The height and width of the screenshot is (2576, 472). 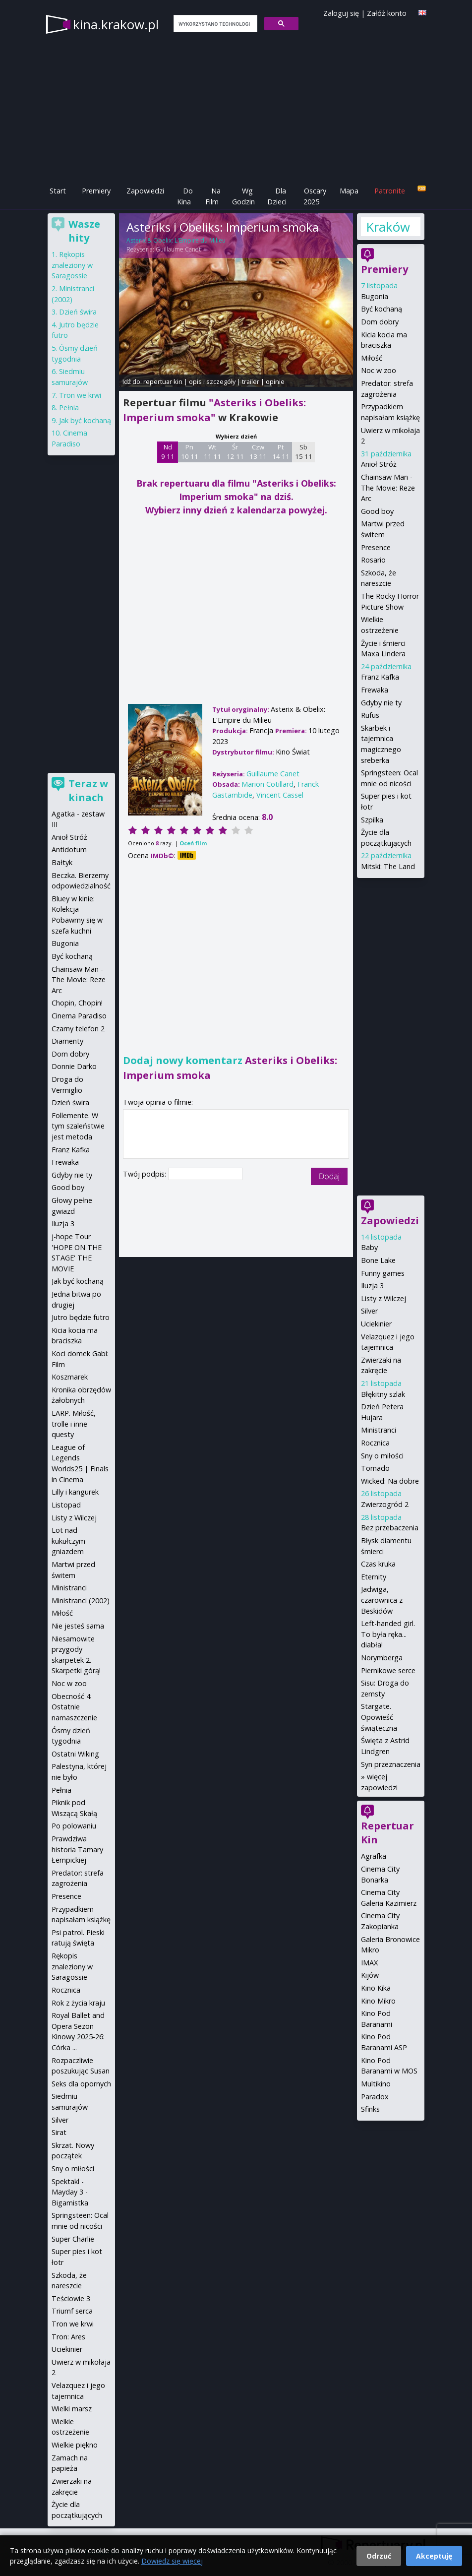 I want to click on Follemente. W tym szaleństwie jest metoda, so click(x=78, y=1126).